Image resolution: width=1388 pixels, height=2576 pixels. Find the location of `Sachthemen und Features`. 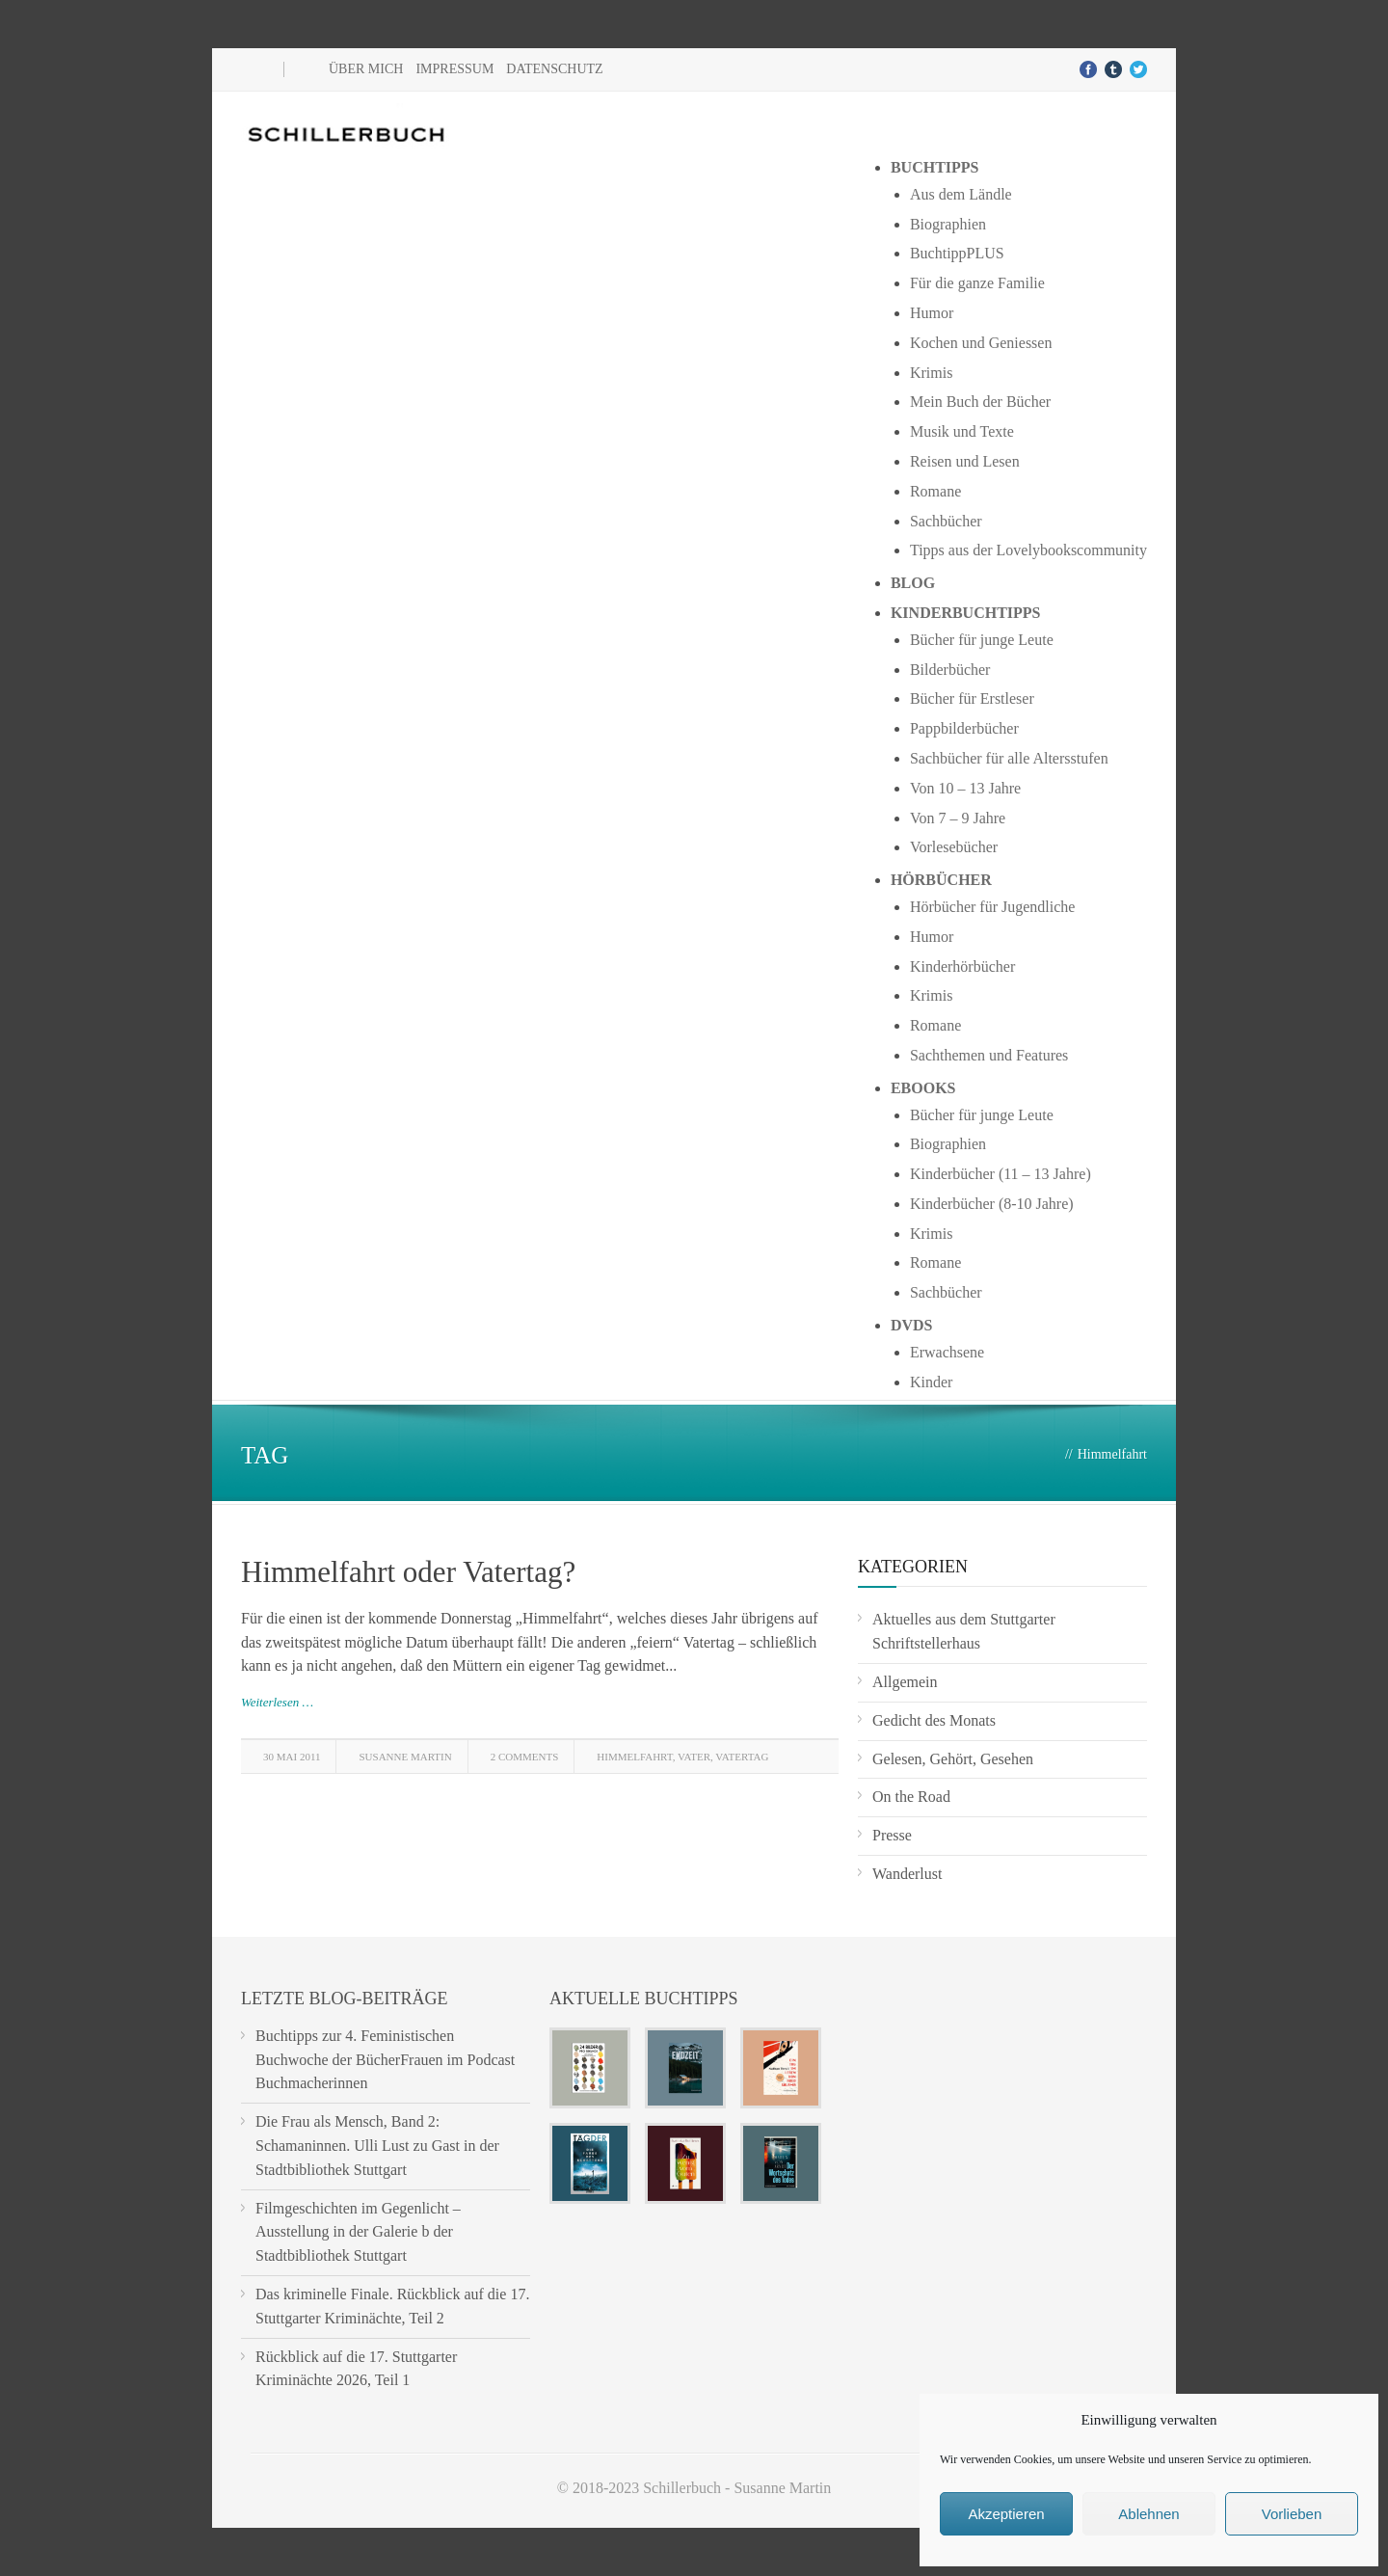

Sachthemen und Features is located at coordinates (989, 1055).